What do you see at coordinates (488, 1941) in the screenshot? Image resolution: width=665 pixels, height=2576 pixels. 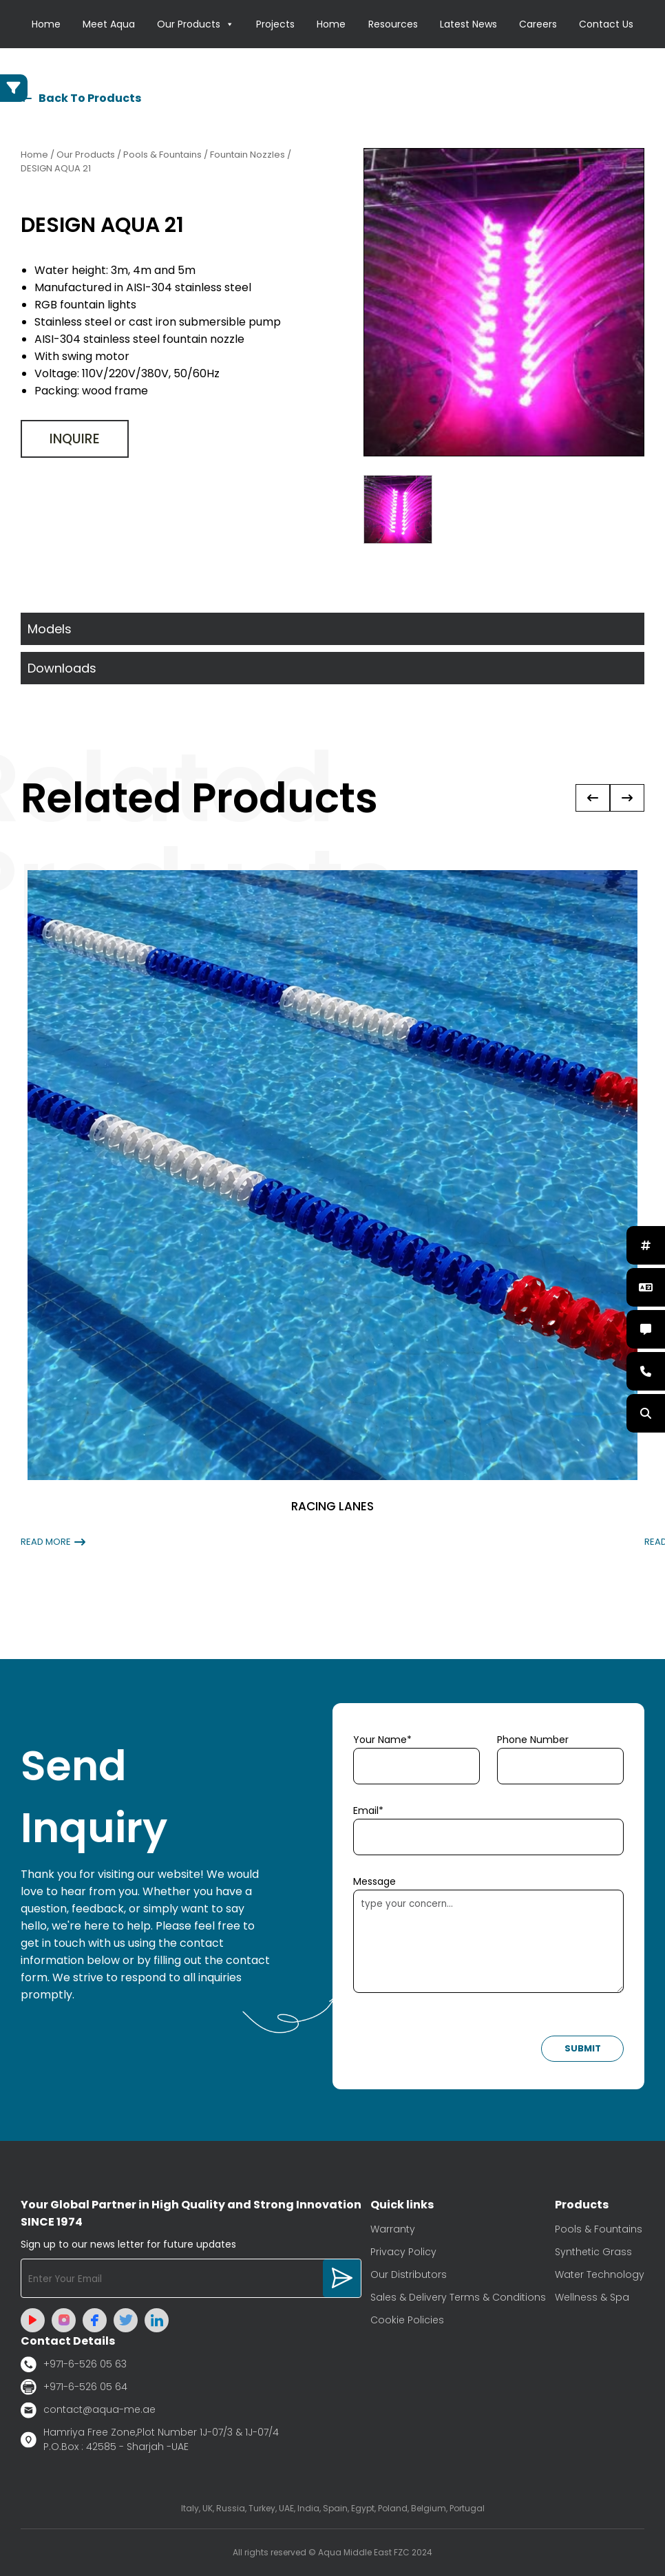 I see `type your concern...` at bounding box center [488, 1941].